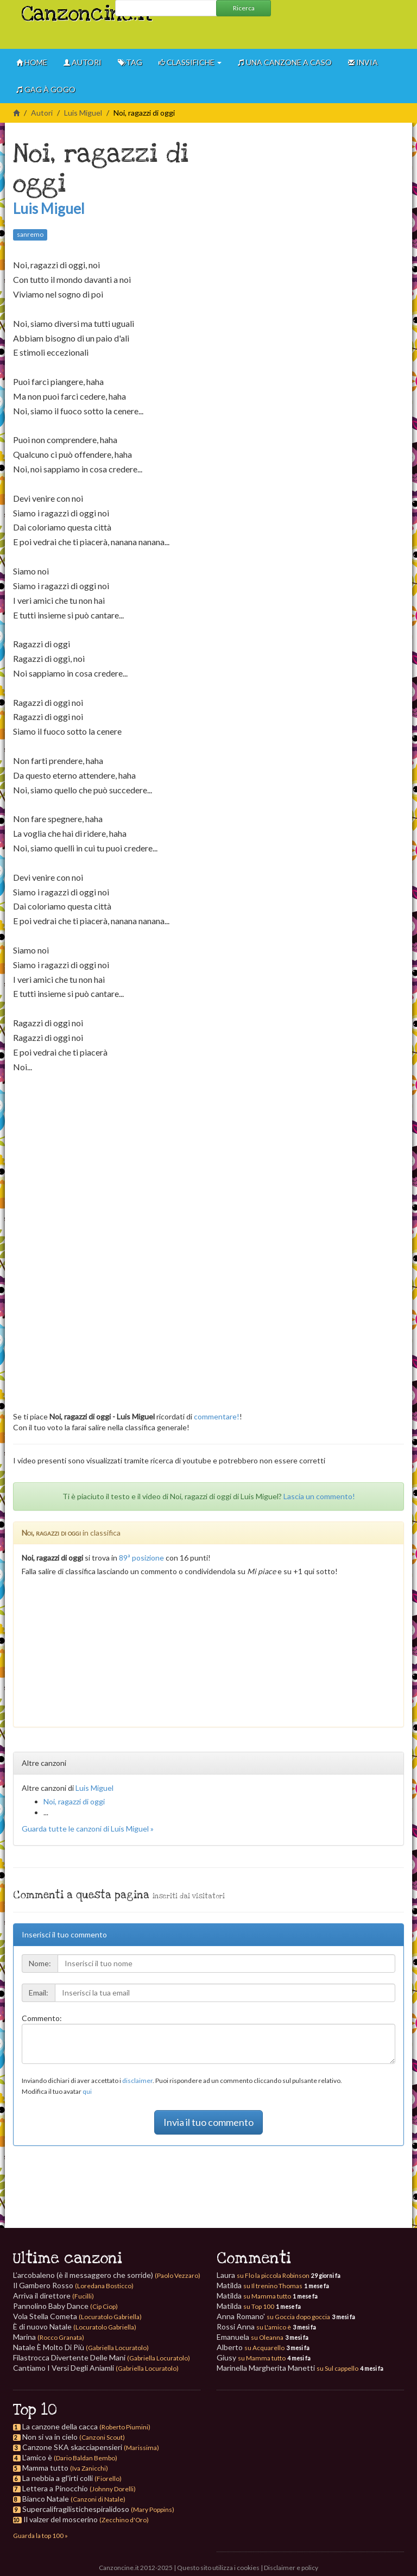  What do you see at coordinates (190, 62) in the screenshot?
I see `Classifiche` at bounding box center [190, 62].